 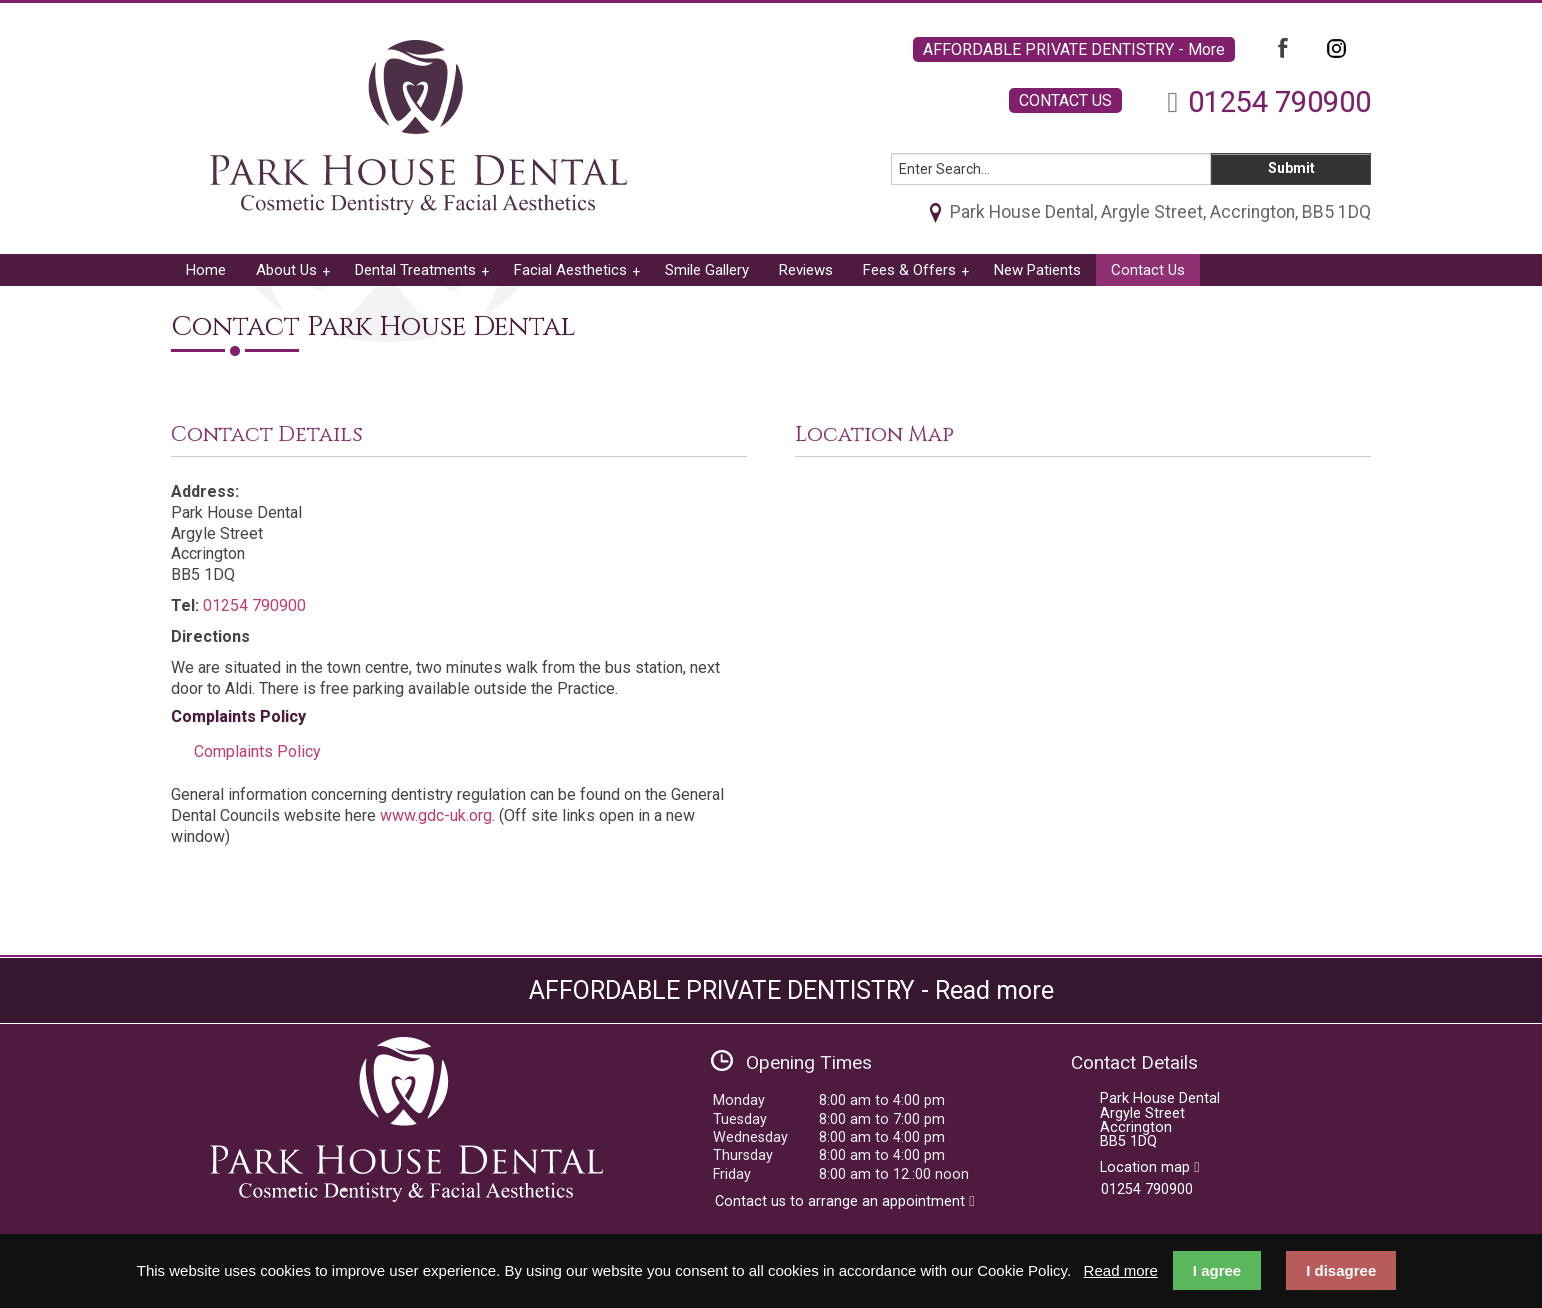 I want to click on Complaints Policy, so click(x=257, y=751).